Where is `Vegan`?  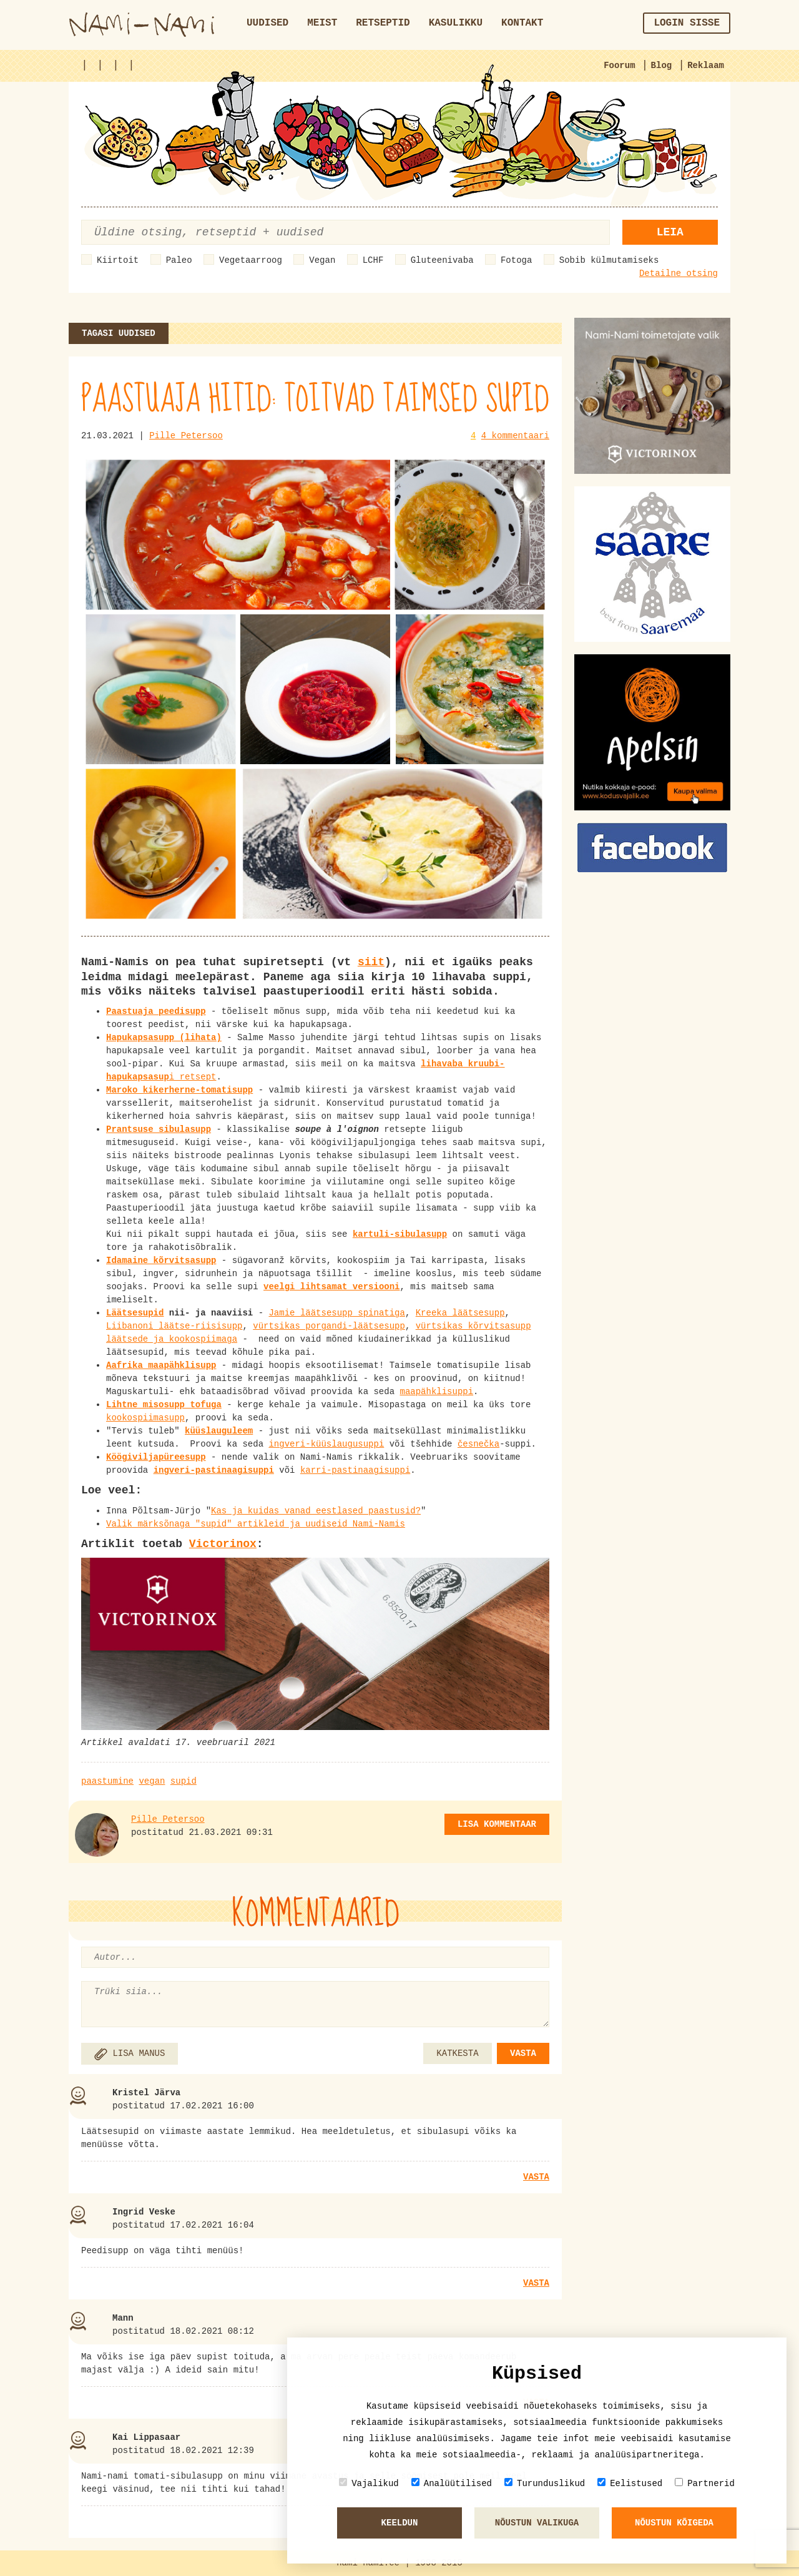
Vegan is located at coordinates (322, 260).